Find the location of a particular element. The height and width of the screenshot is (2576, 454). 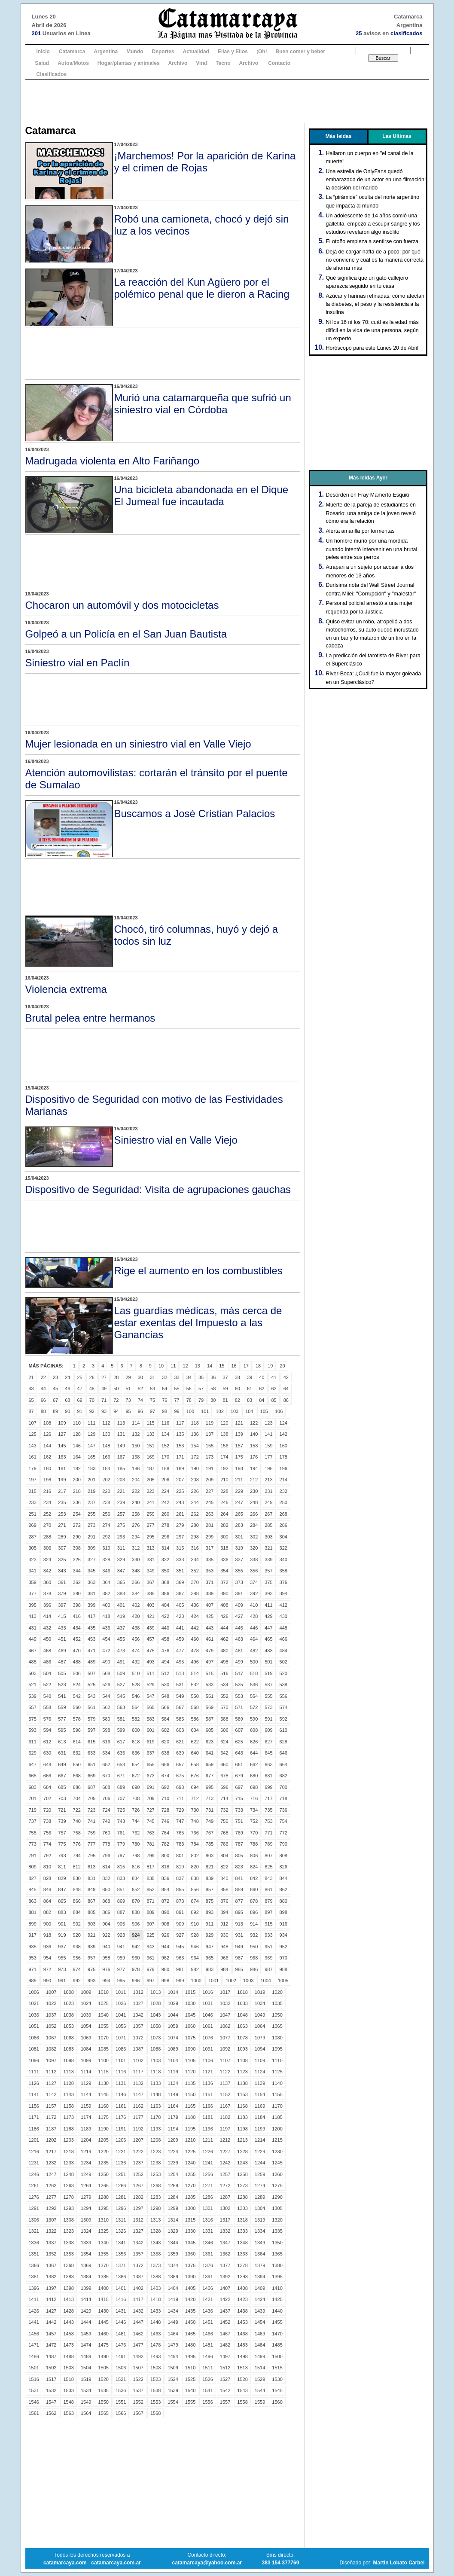

184 is located at coordinates (106, 1468).